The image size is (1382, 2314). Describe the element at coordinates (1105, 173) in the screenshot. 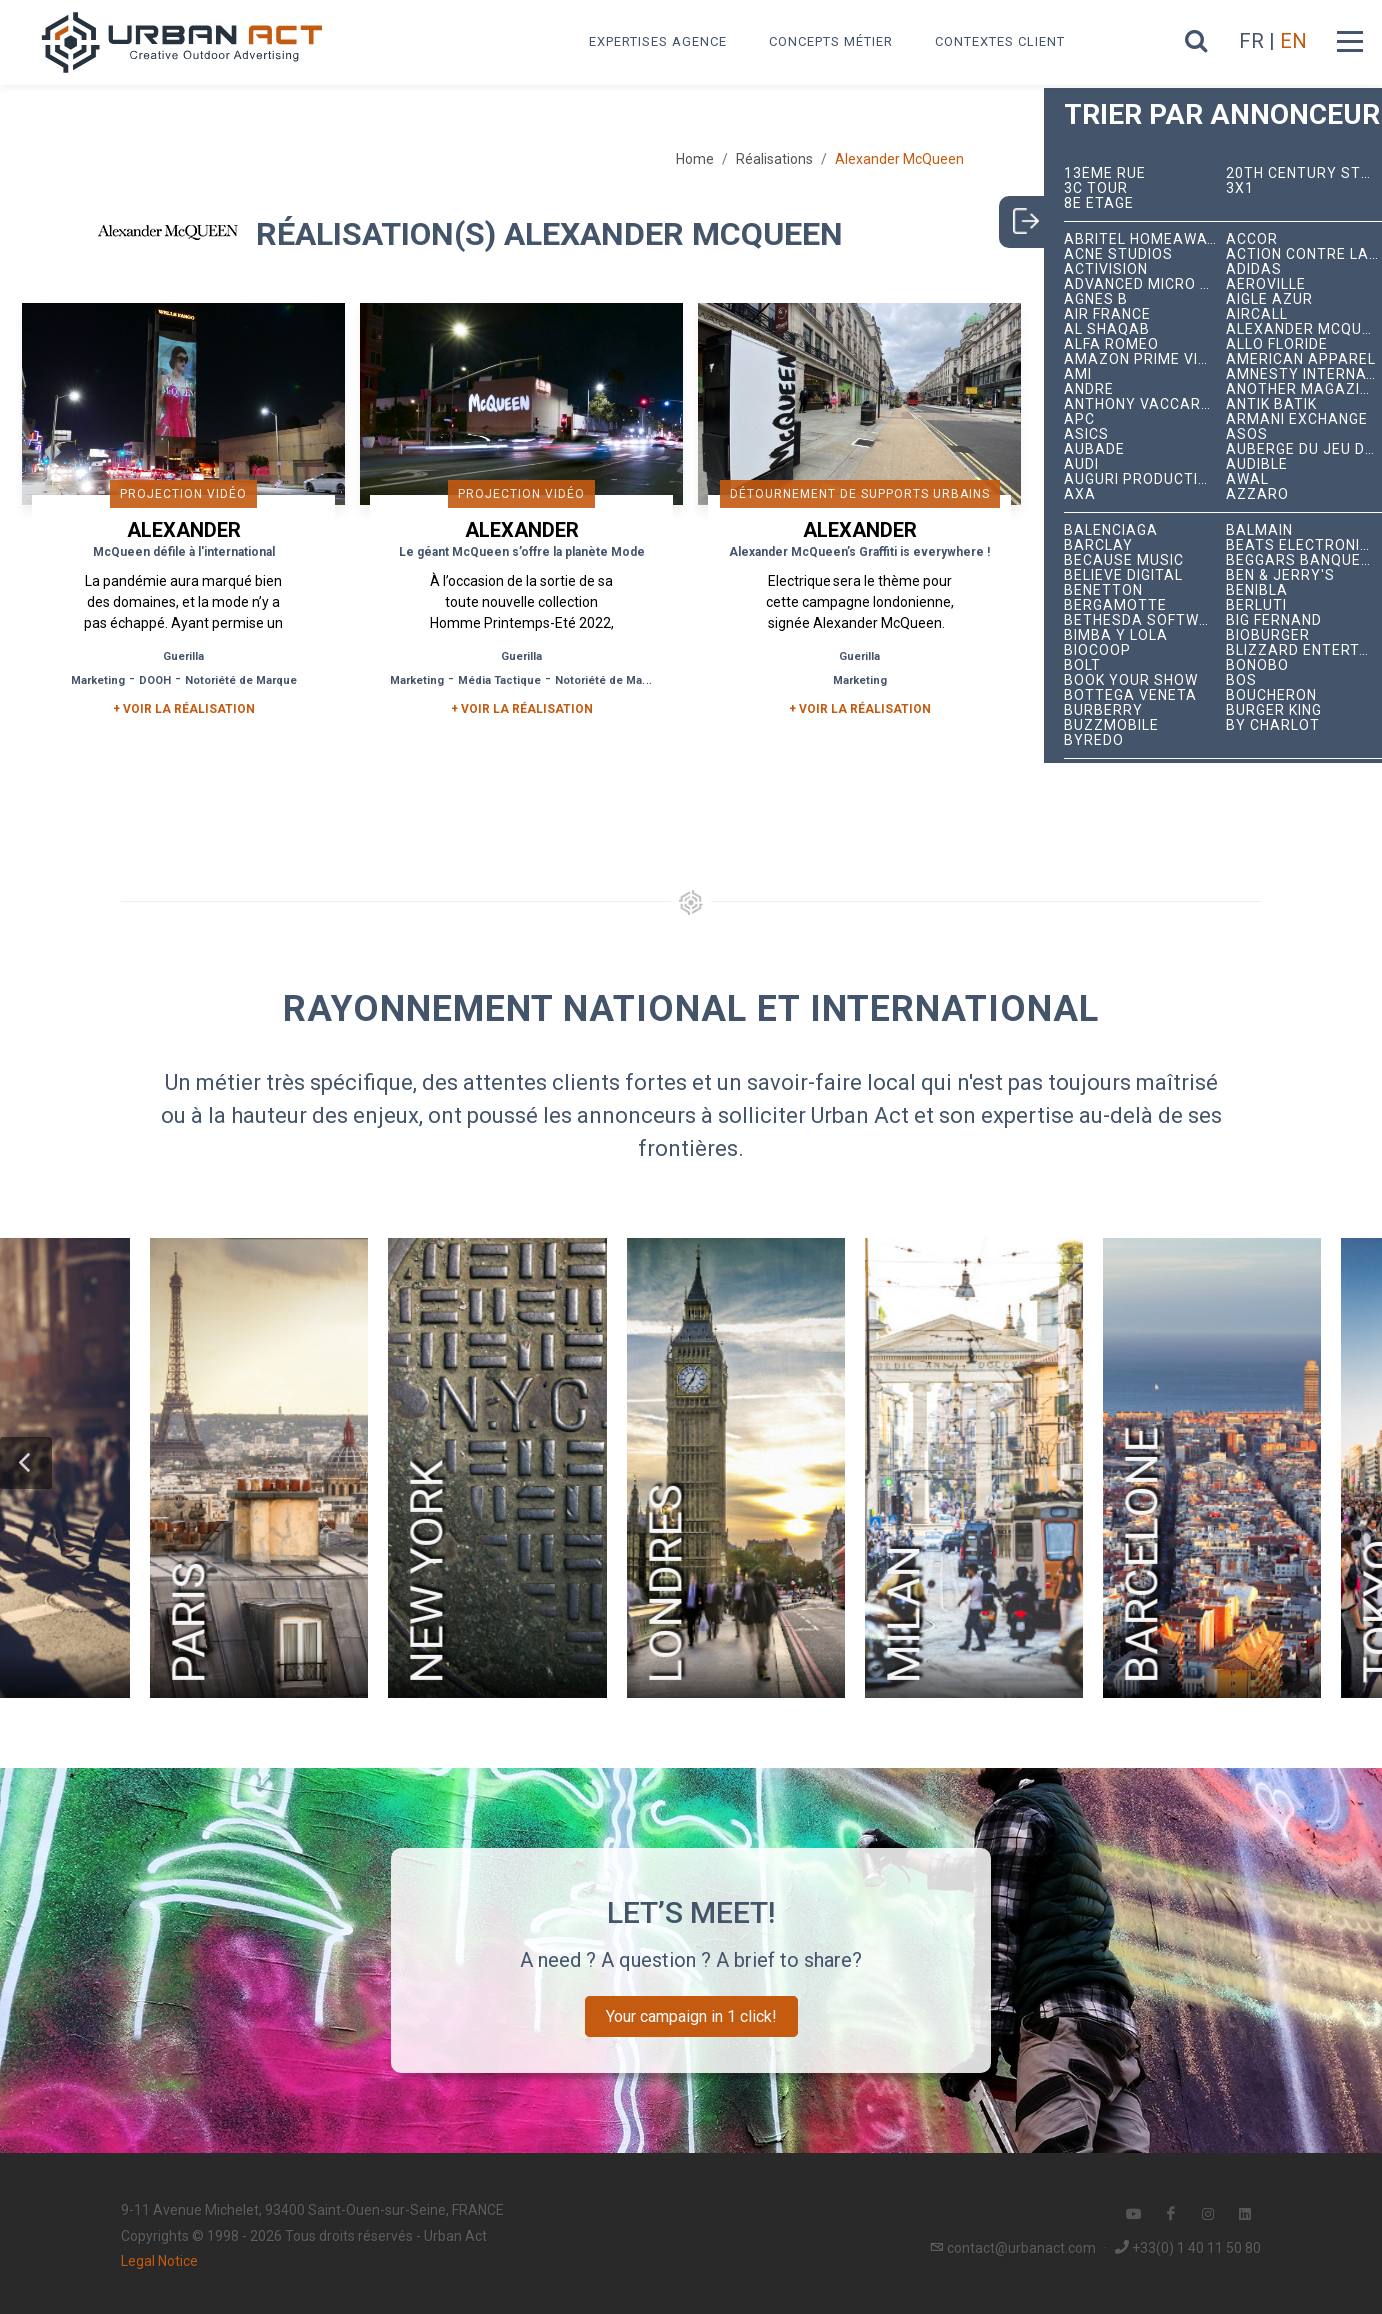

I see `13ème RUE` at that location.